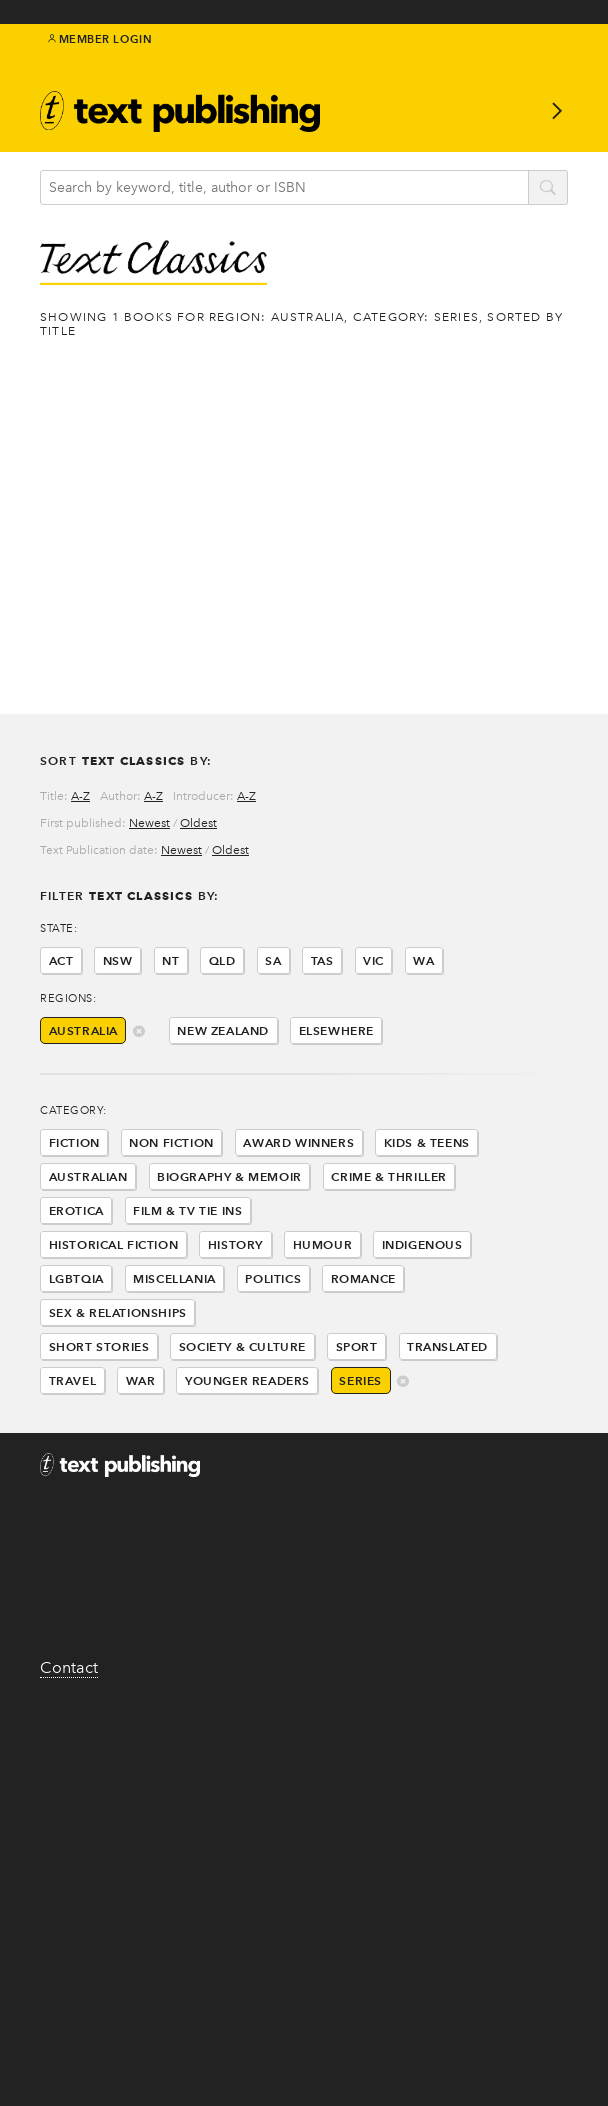 The width and height of the screenshot is (608, 2106). Describe the element at coordinates (242, 1346) in the screenshot. I see `Society & Culture` at that location.